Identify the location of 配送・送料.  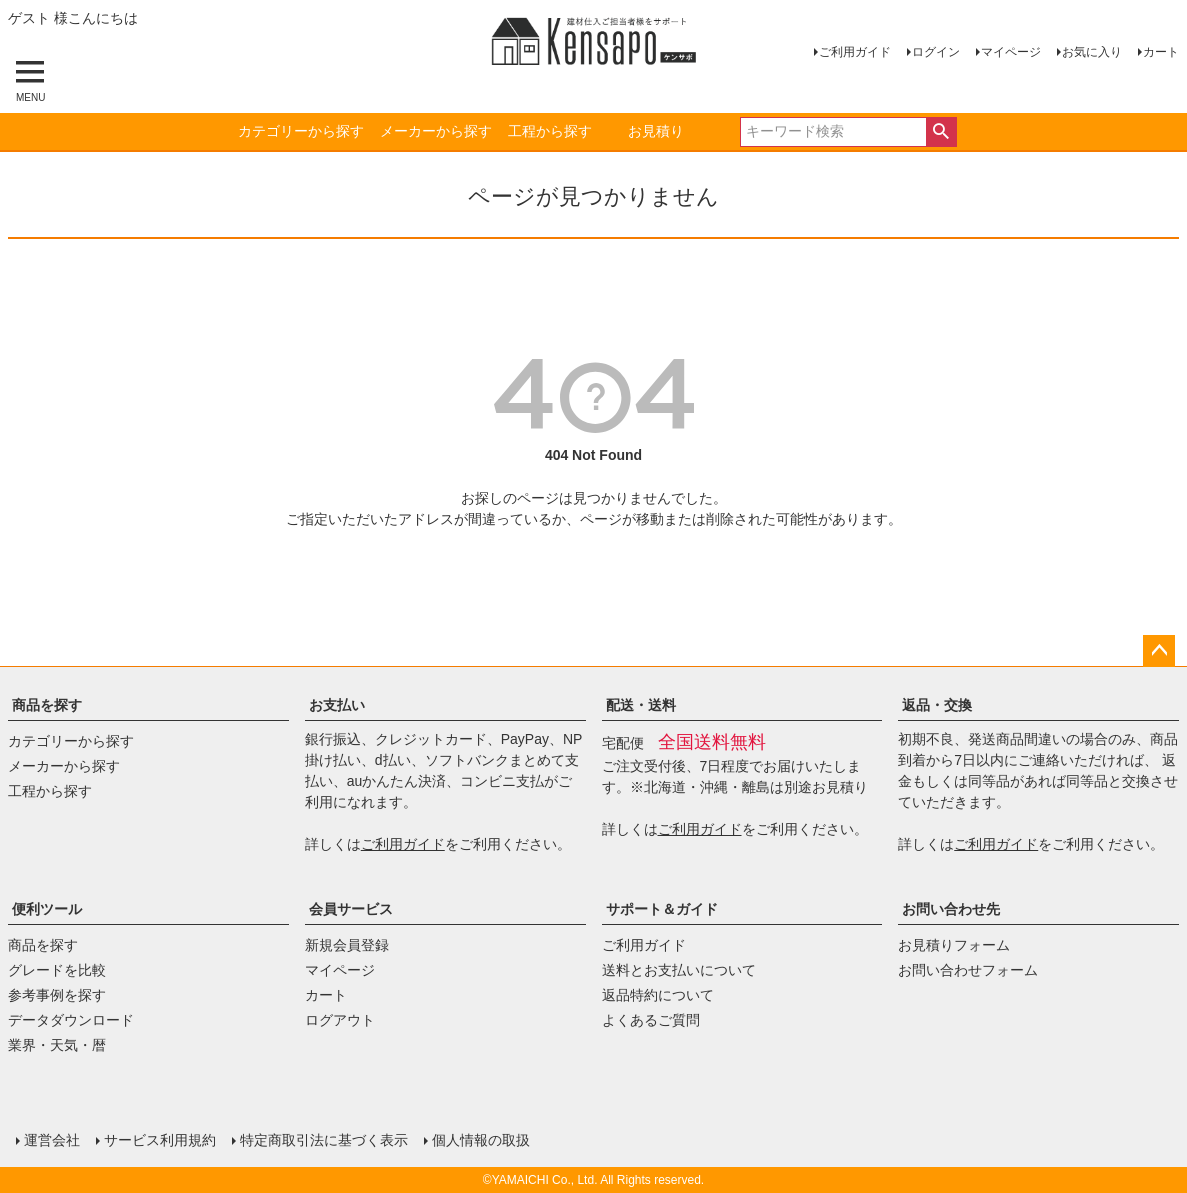
(641, 705).